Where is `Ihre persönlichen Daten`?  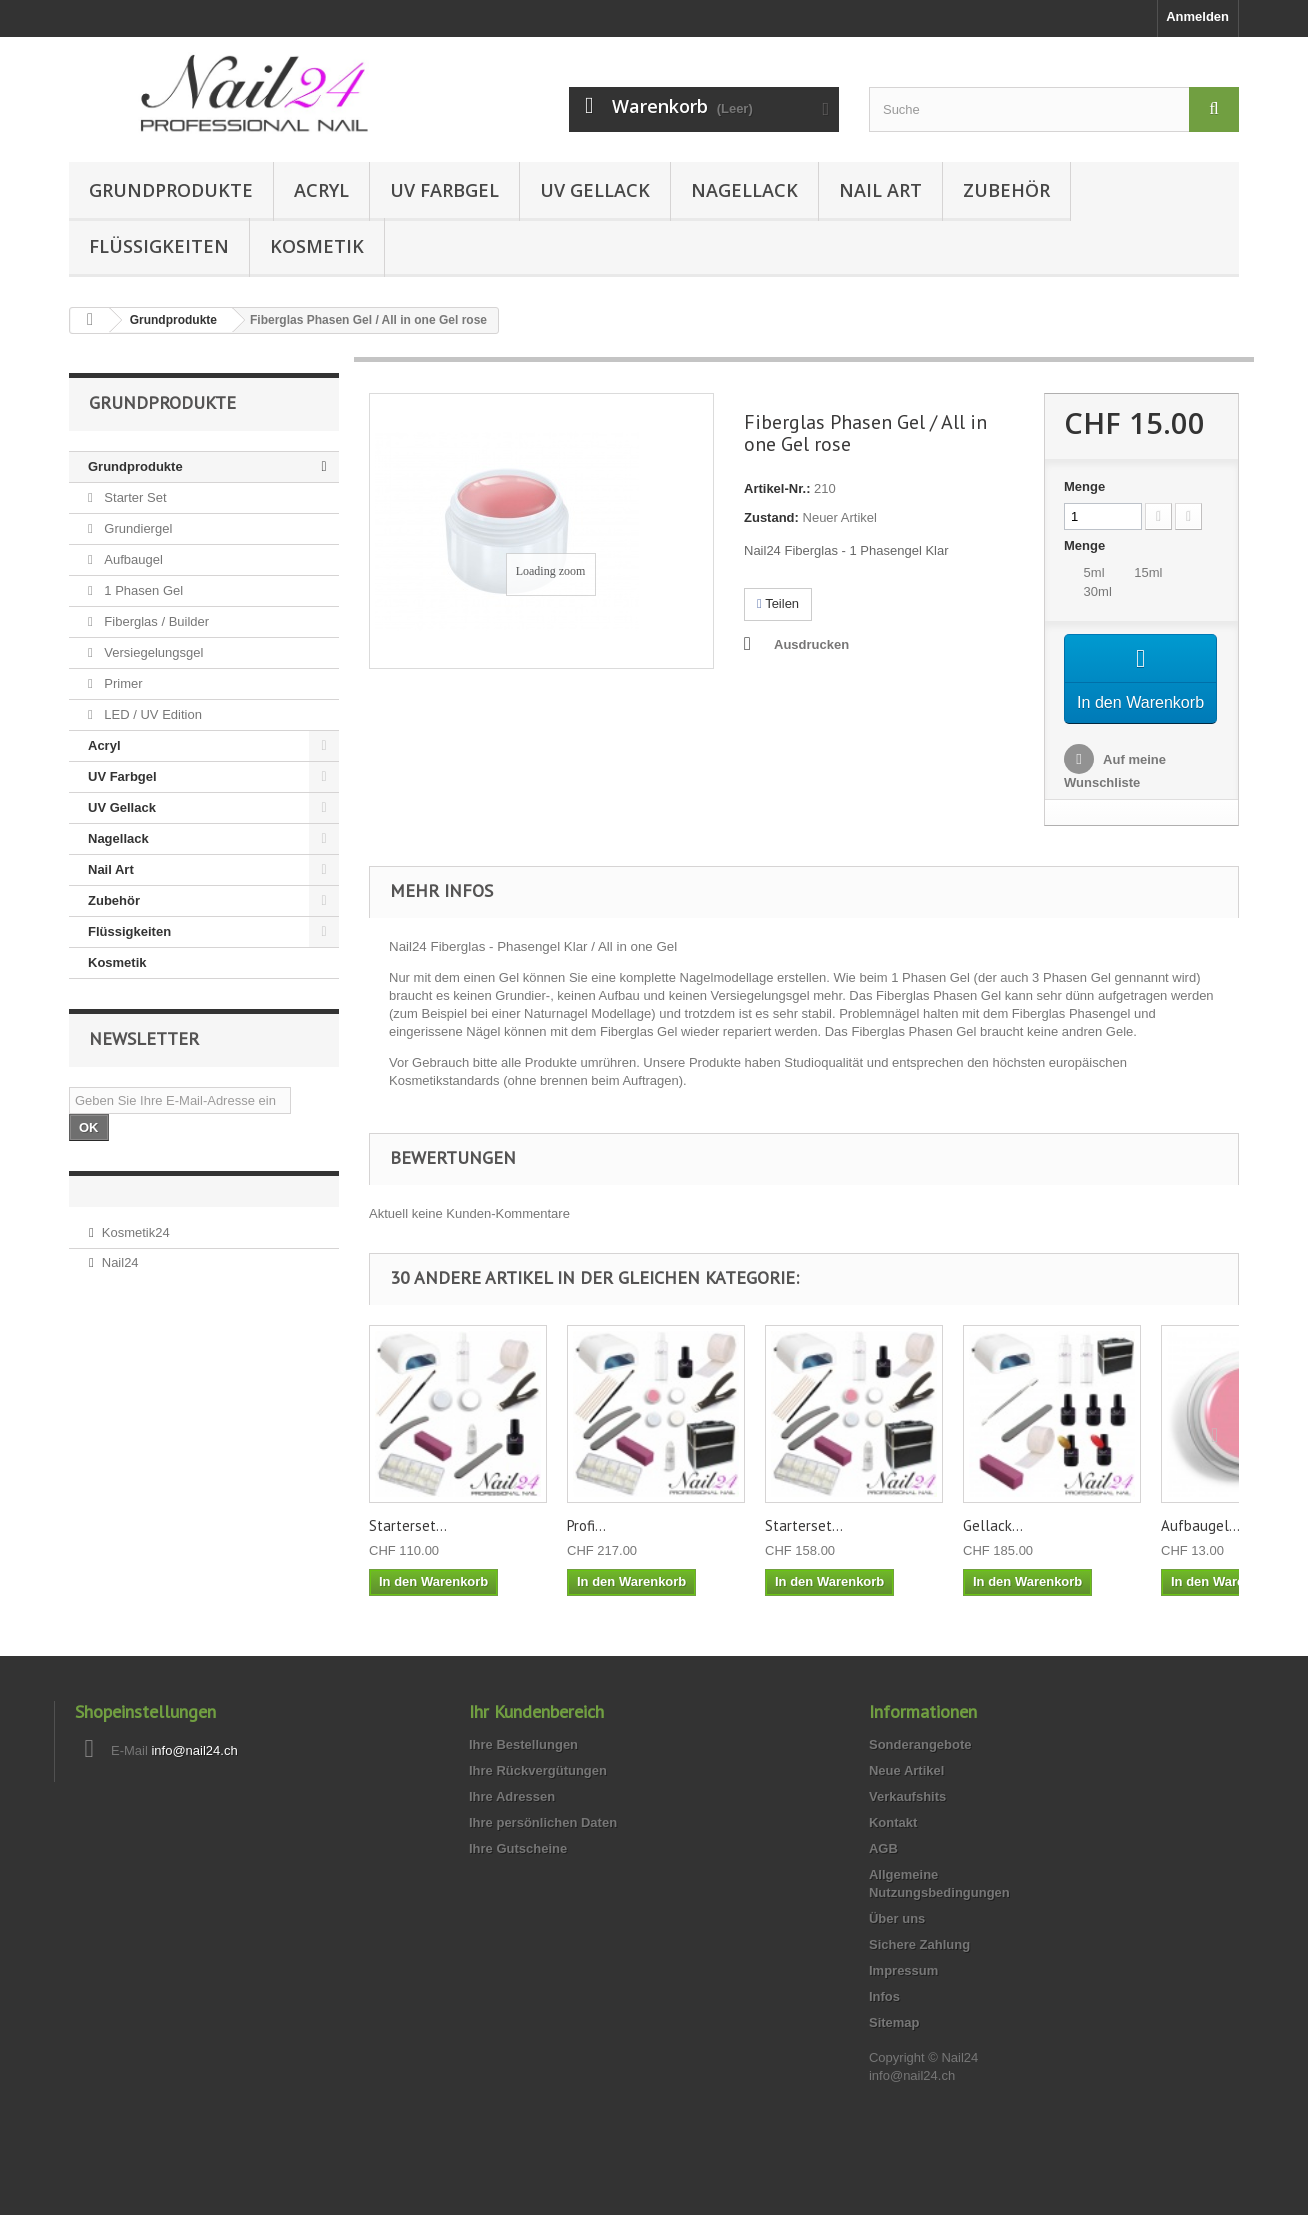
Ihre persönlichen Daten is located at coordinates (543, 1852).